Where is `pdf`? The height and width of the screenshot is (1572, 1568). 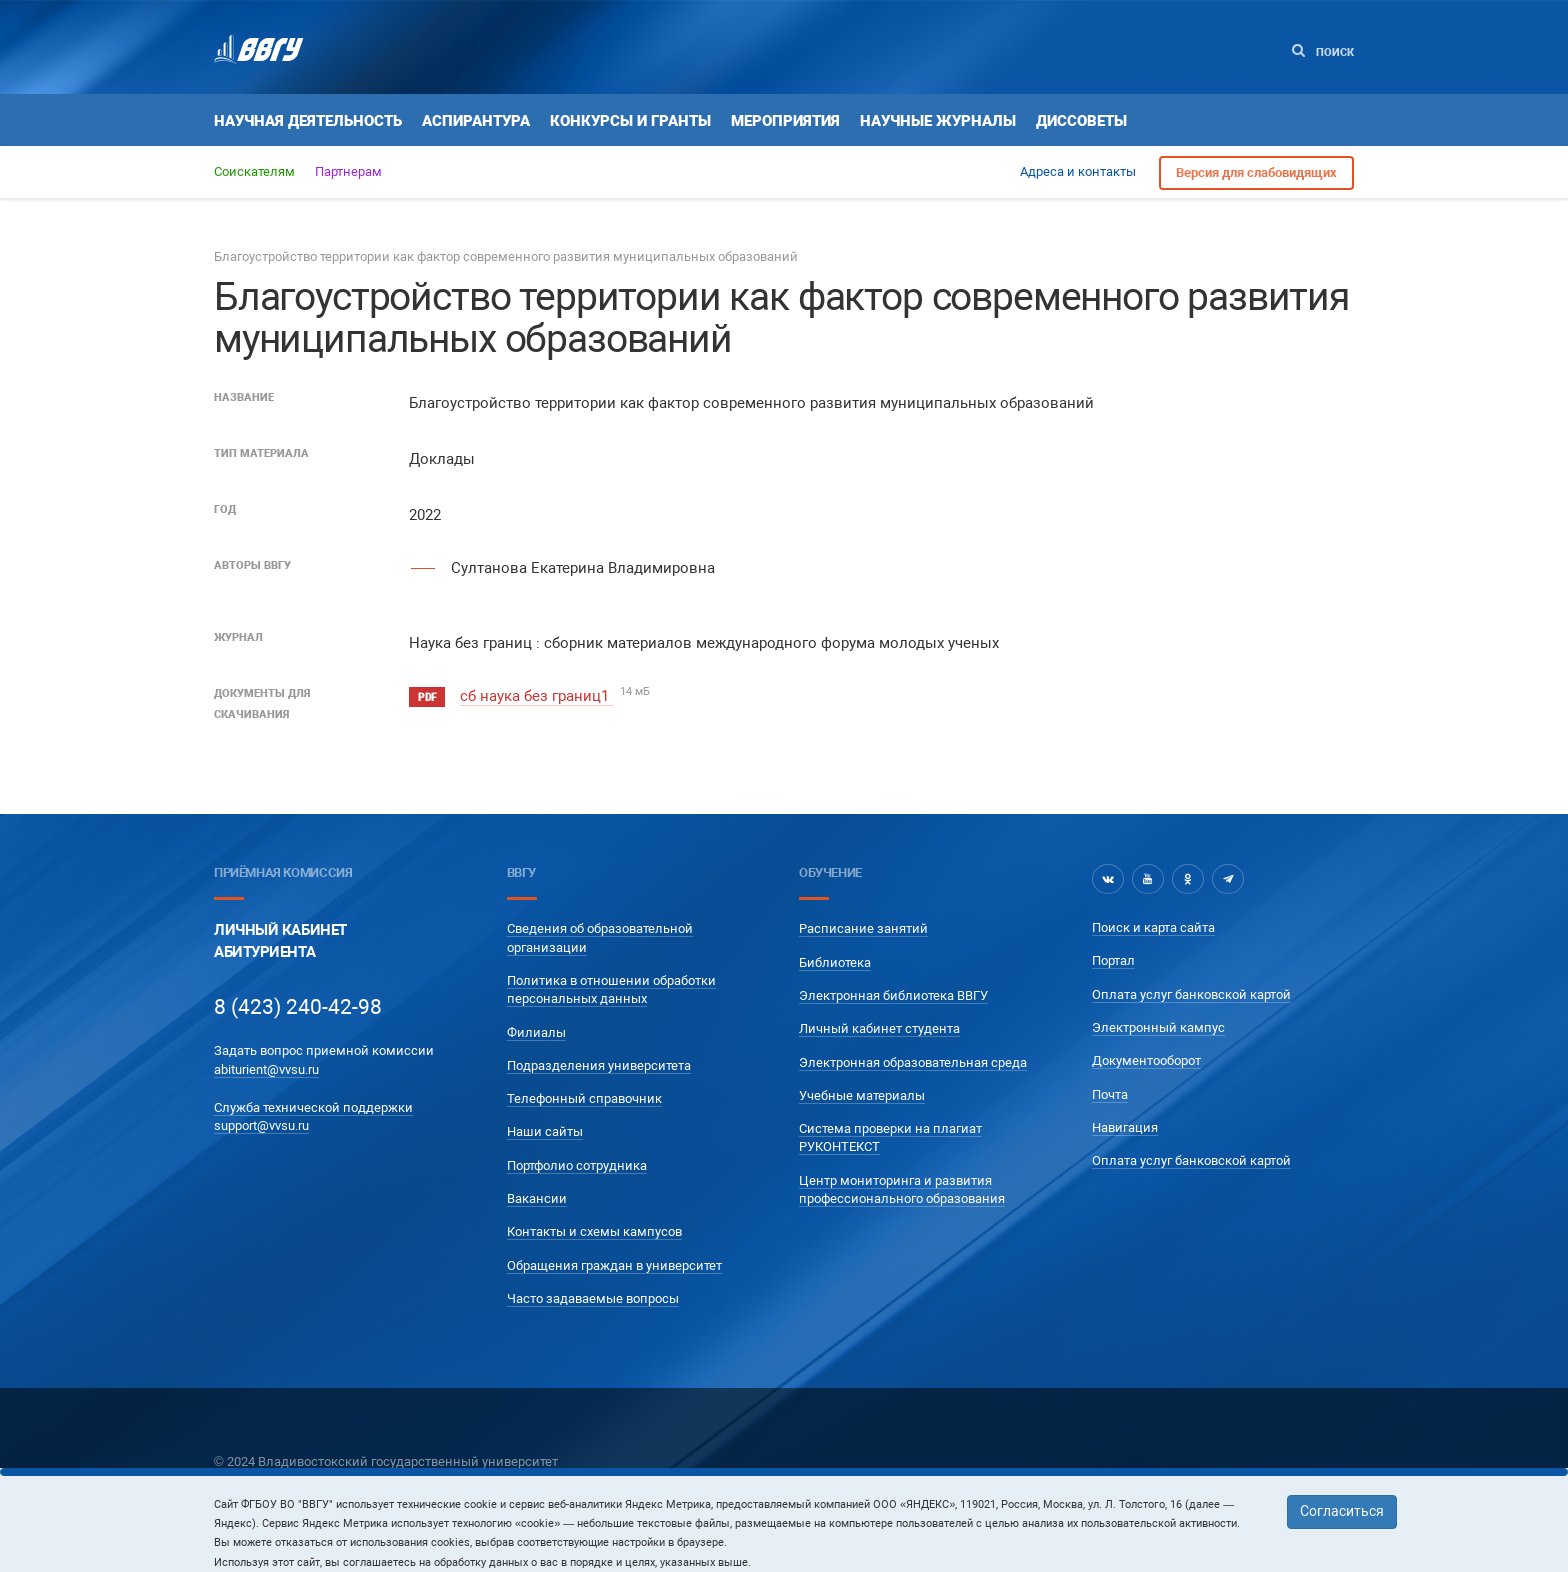
pdf is located at coordinates (427, 697).